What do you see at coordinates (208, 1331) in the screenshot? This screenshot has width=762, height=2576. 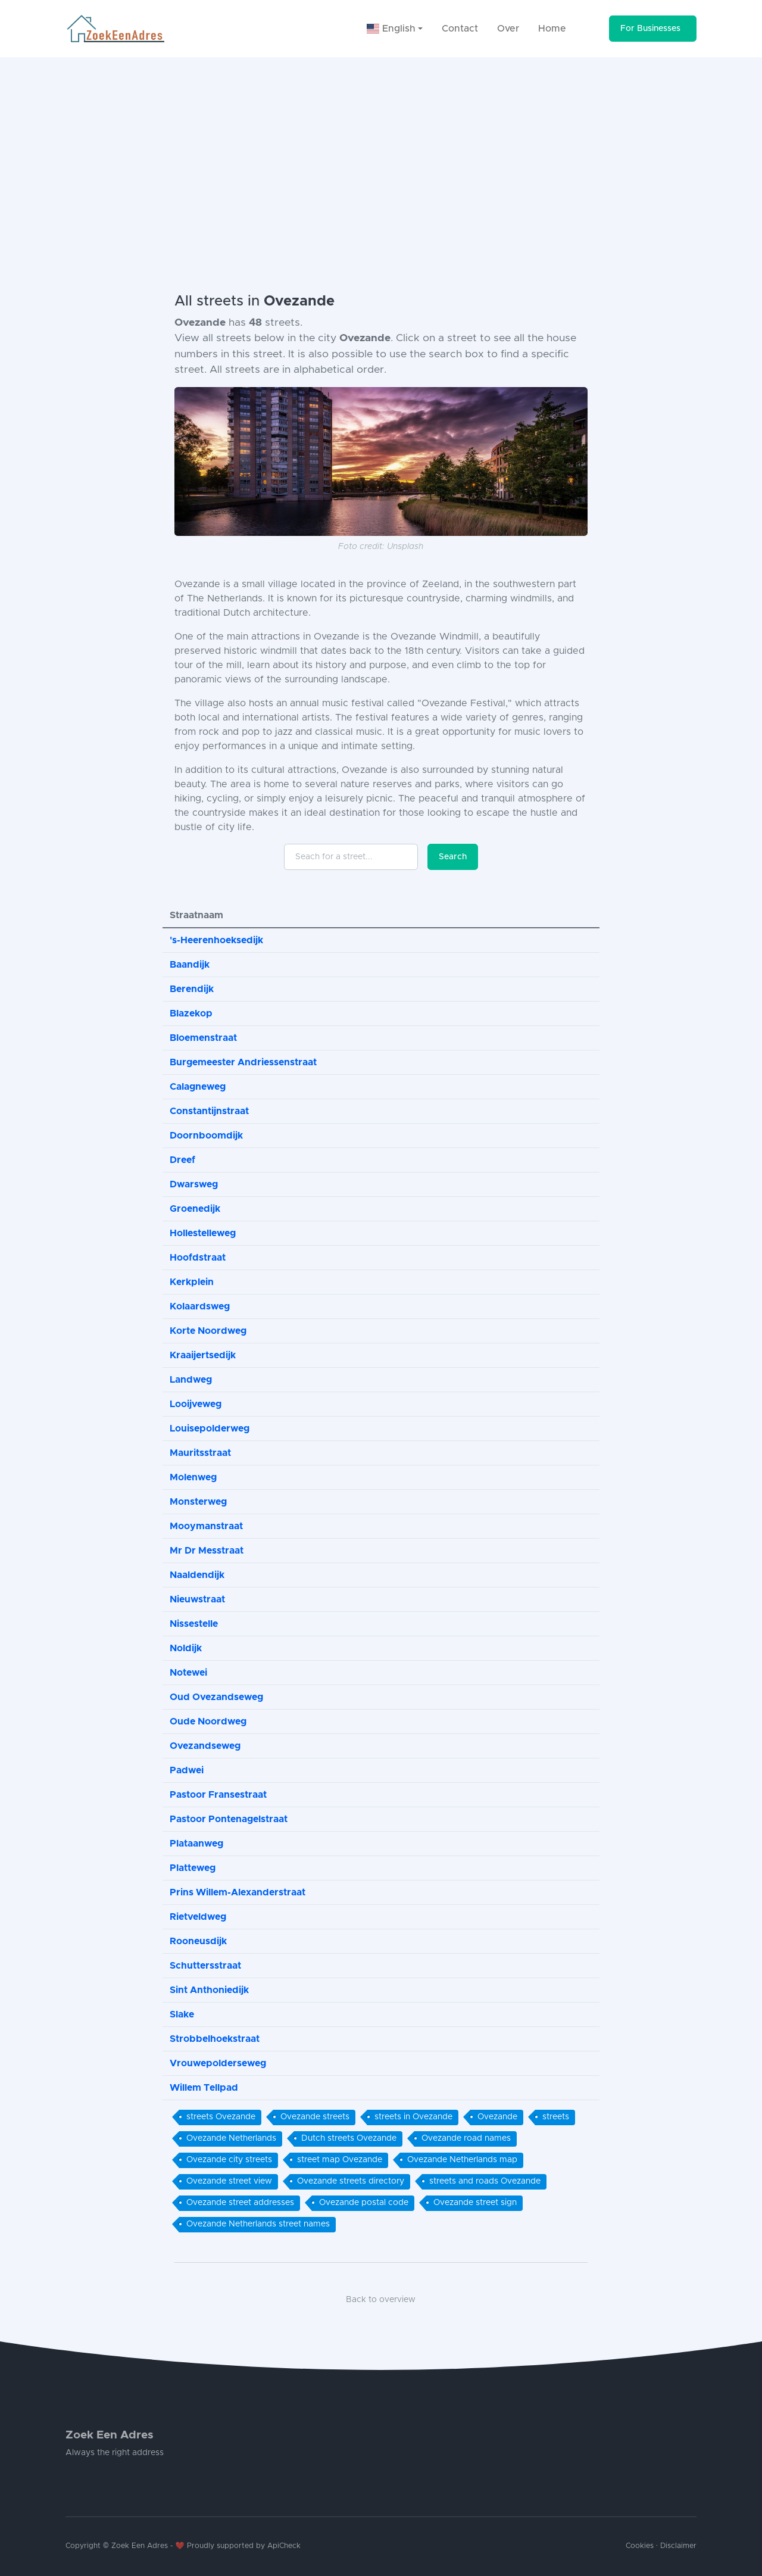 I see `Korte Noordweg` at bounding box center [208, 1331].